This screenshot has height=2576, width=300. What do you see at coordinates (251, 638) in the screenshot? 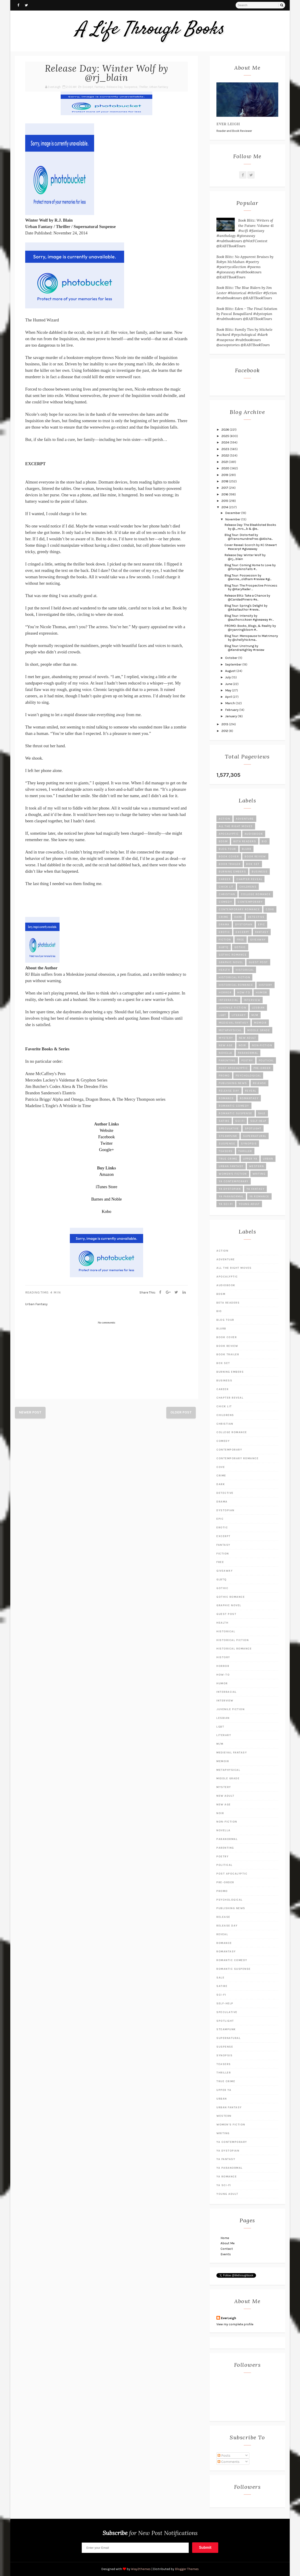
I see `Blog Tour: Menopause to Matrimony by @shellyhickma...` at bounding box center [251, 638].